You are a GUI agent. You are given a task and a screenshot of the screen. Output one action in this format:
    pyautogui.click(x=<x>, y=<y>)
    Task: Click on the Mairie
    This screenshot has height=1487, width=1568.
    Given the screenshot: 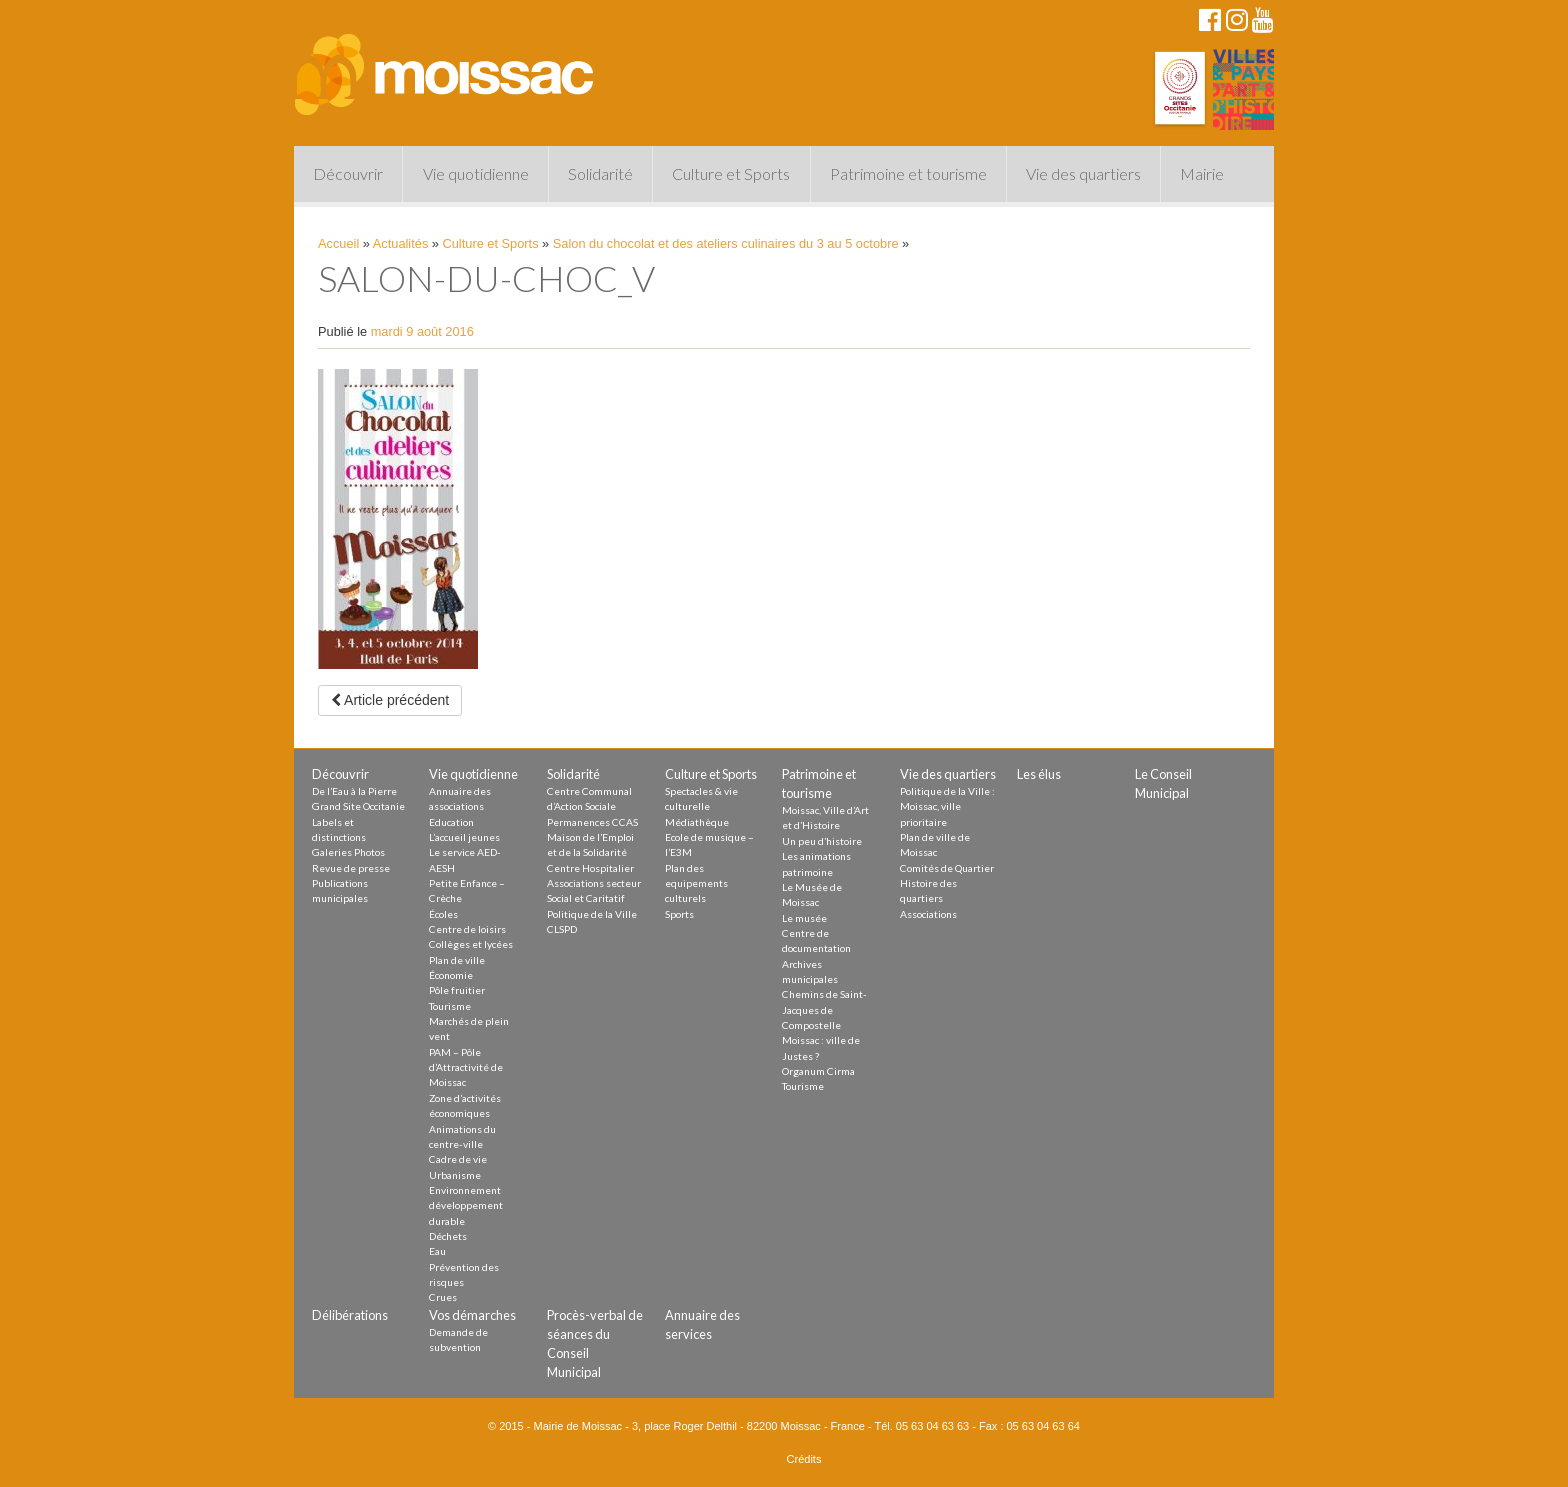 What is the action you would take?
    pyautogui.click(x=1202, y=173)
    